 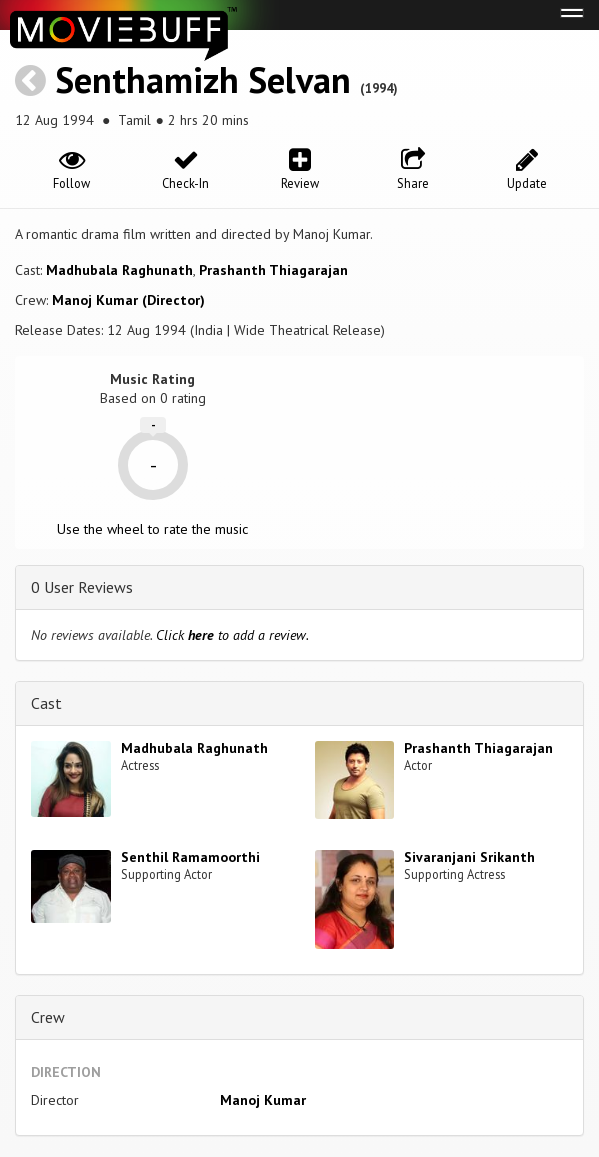 What do you see at coordinates (48, 1017) in the screenshot?
I see `Crew` at bounding box center [48, 1017].